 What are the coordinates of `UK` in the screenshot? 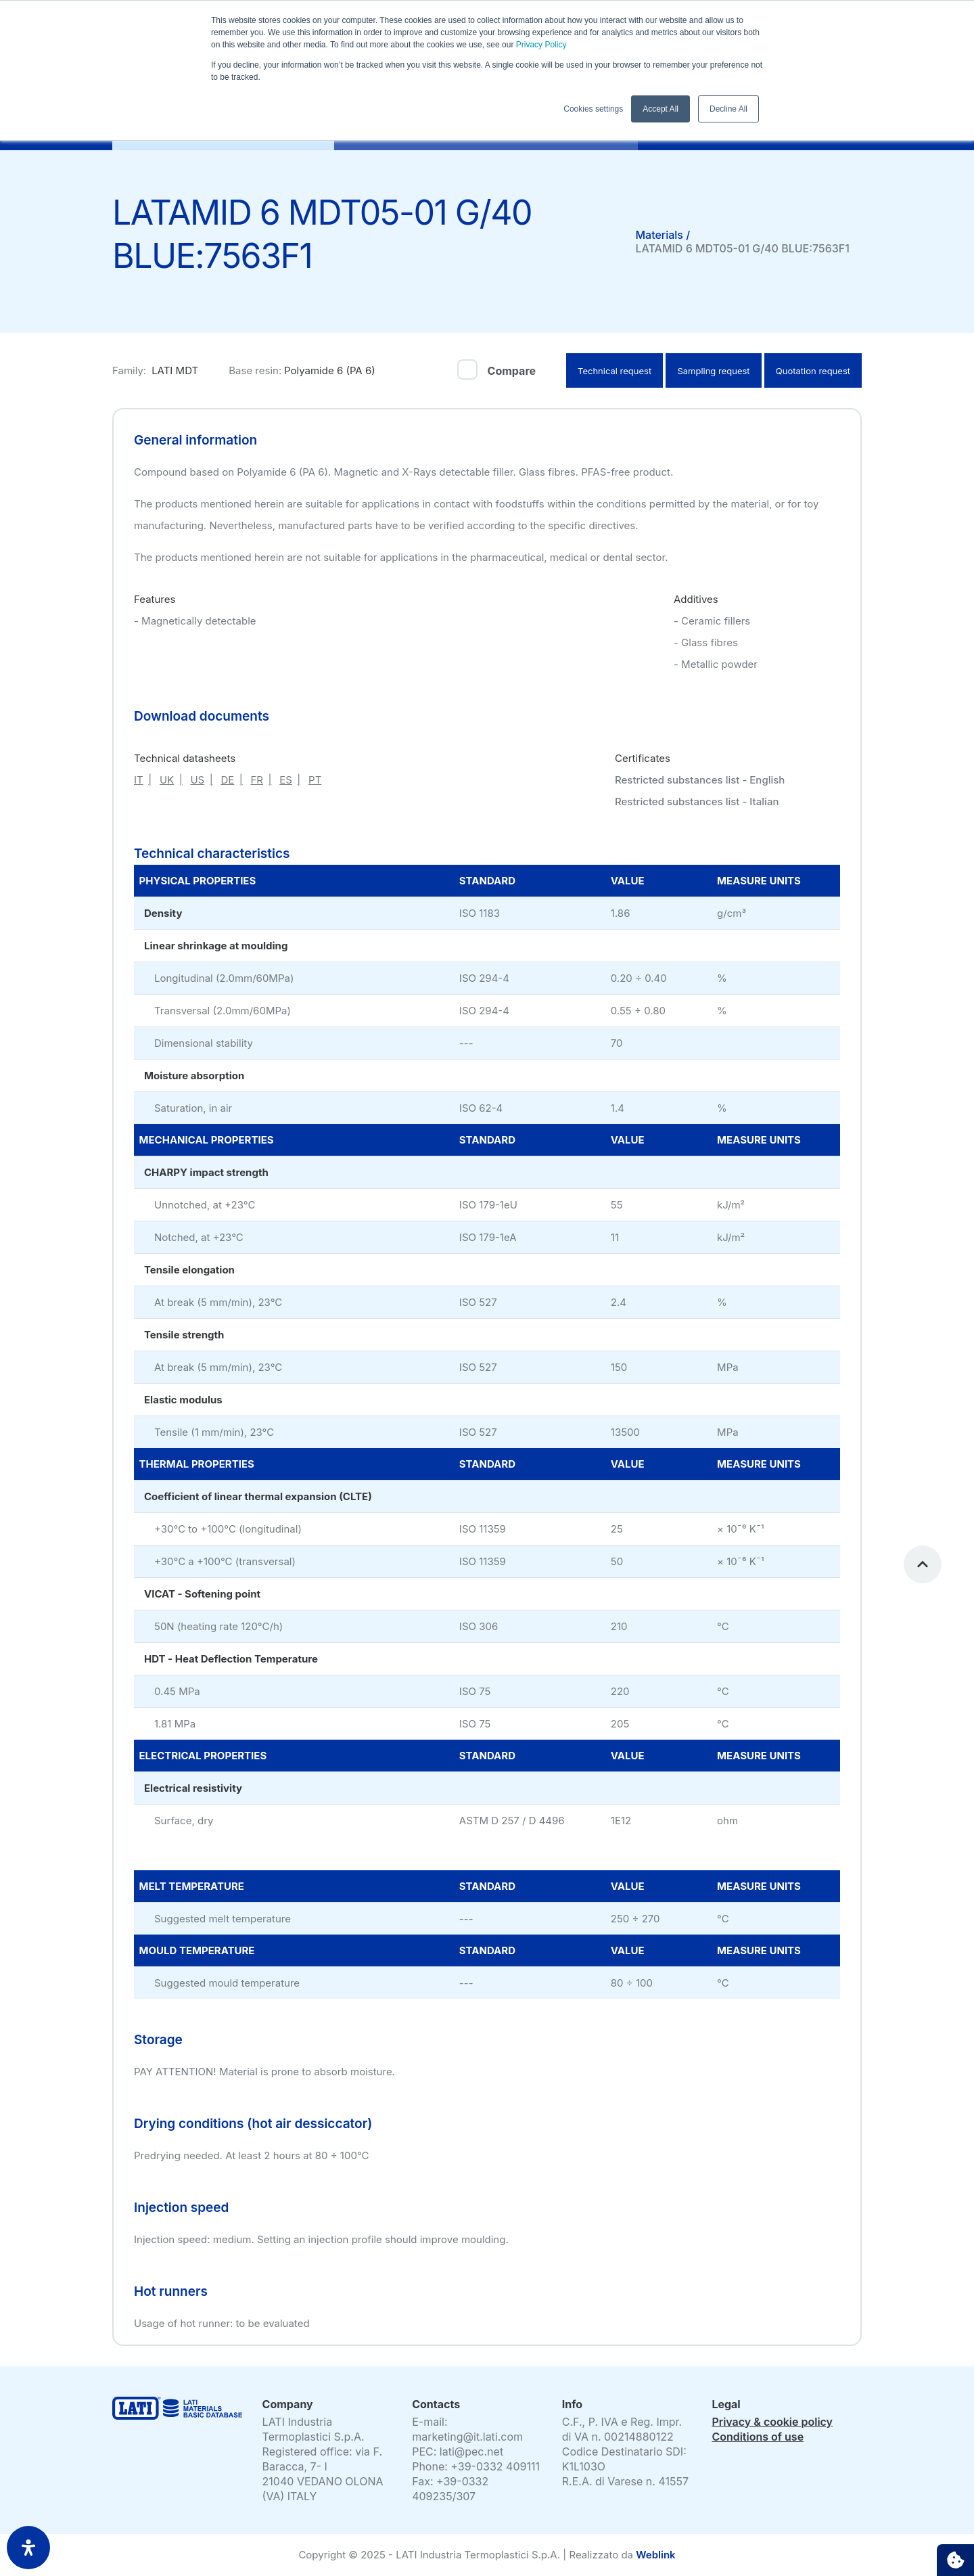 It's located at (167, 779).